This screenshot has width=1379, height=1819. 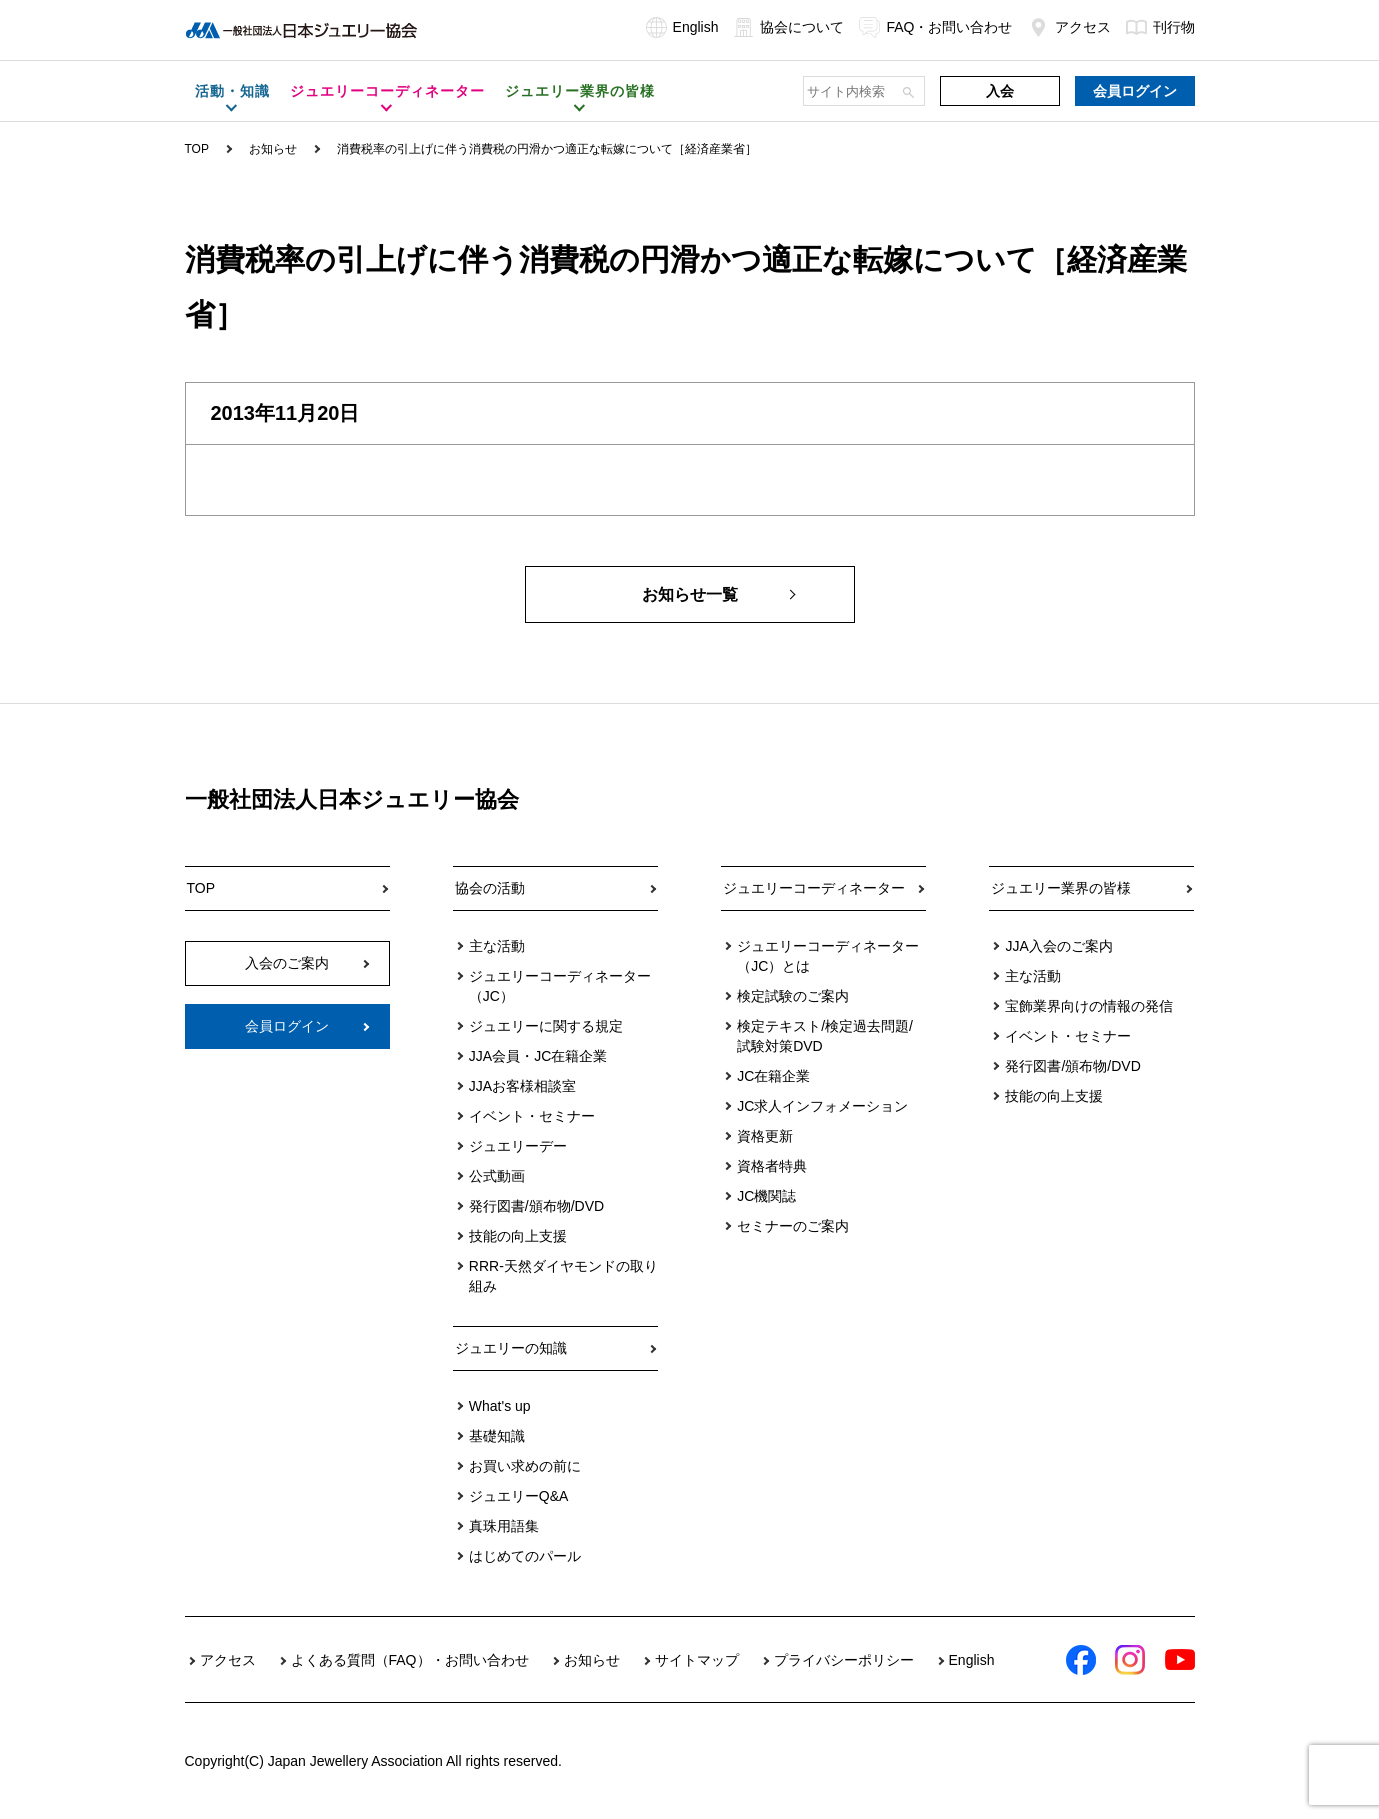 I want to click on ジュエリーQ&A, so click(x=519, y=1496).